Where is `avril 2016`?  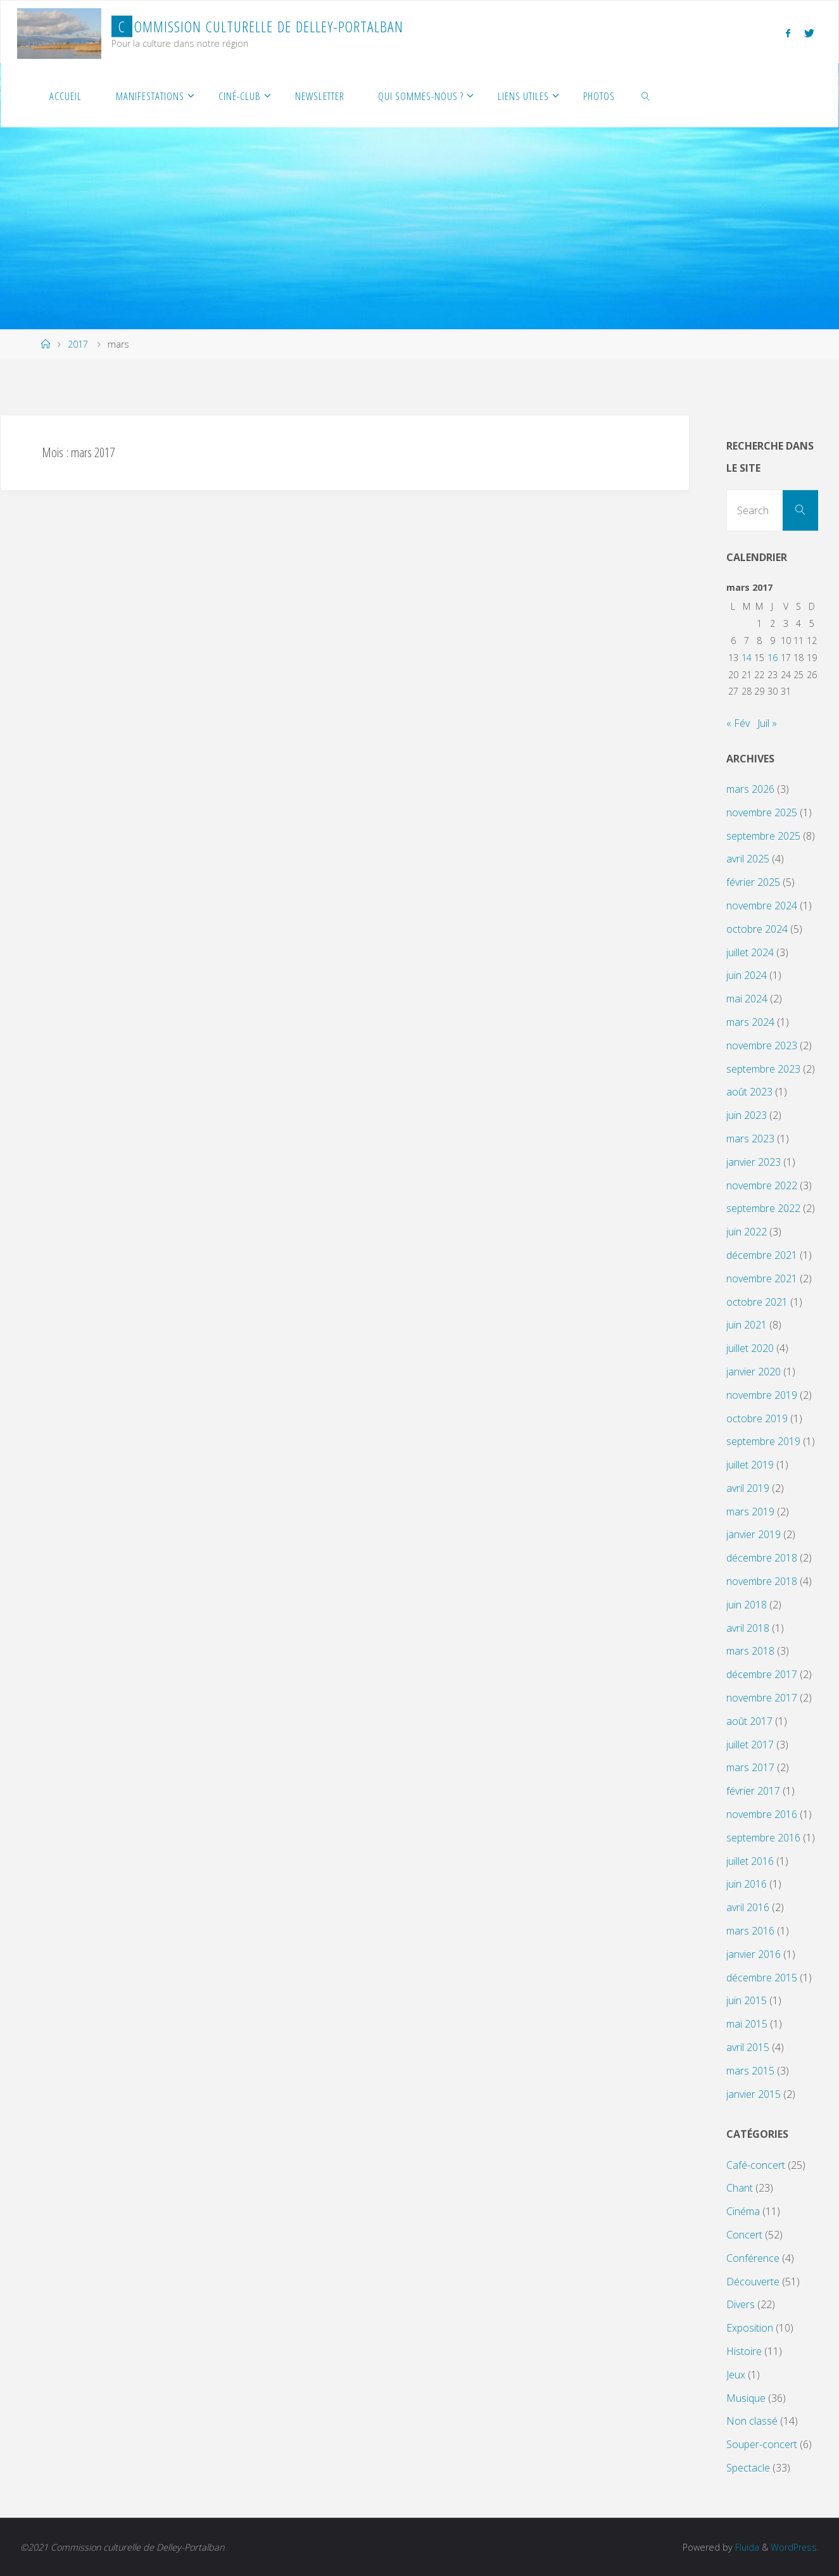 avril 2016 is located at coordinates (747, 1907).